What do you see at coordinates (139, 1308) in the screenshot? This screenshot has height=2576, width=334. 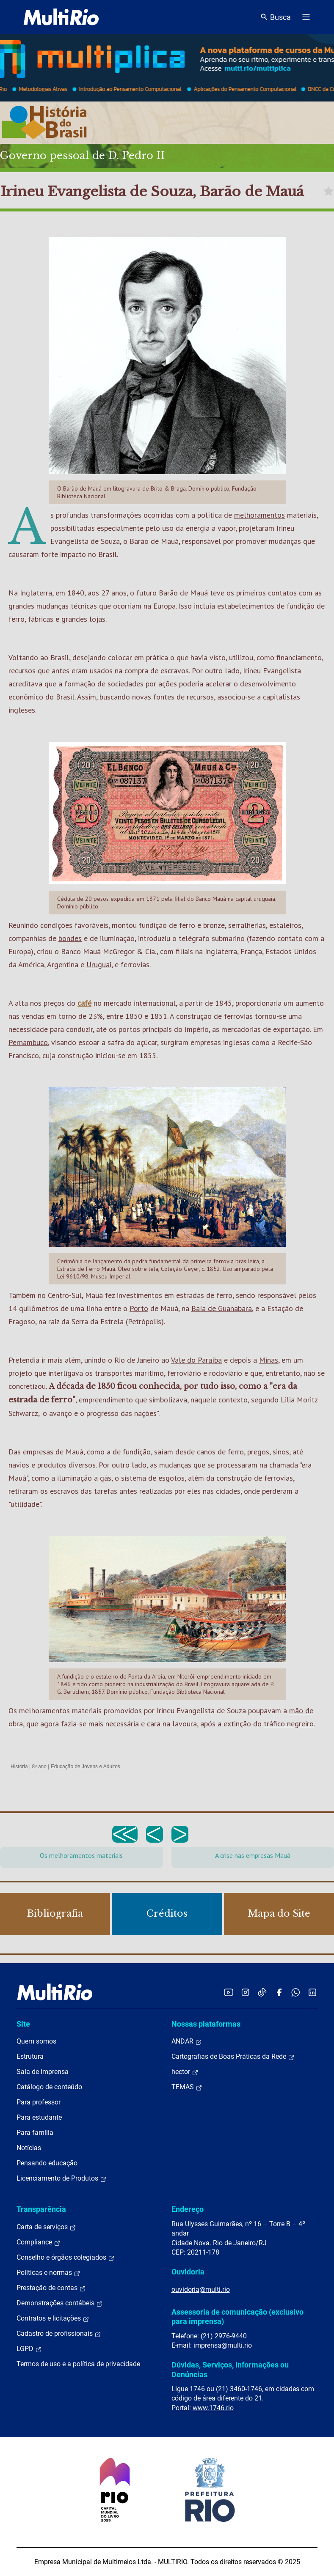 I see `Porto` at bounding box center [139, 1308].